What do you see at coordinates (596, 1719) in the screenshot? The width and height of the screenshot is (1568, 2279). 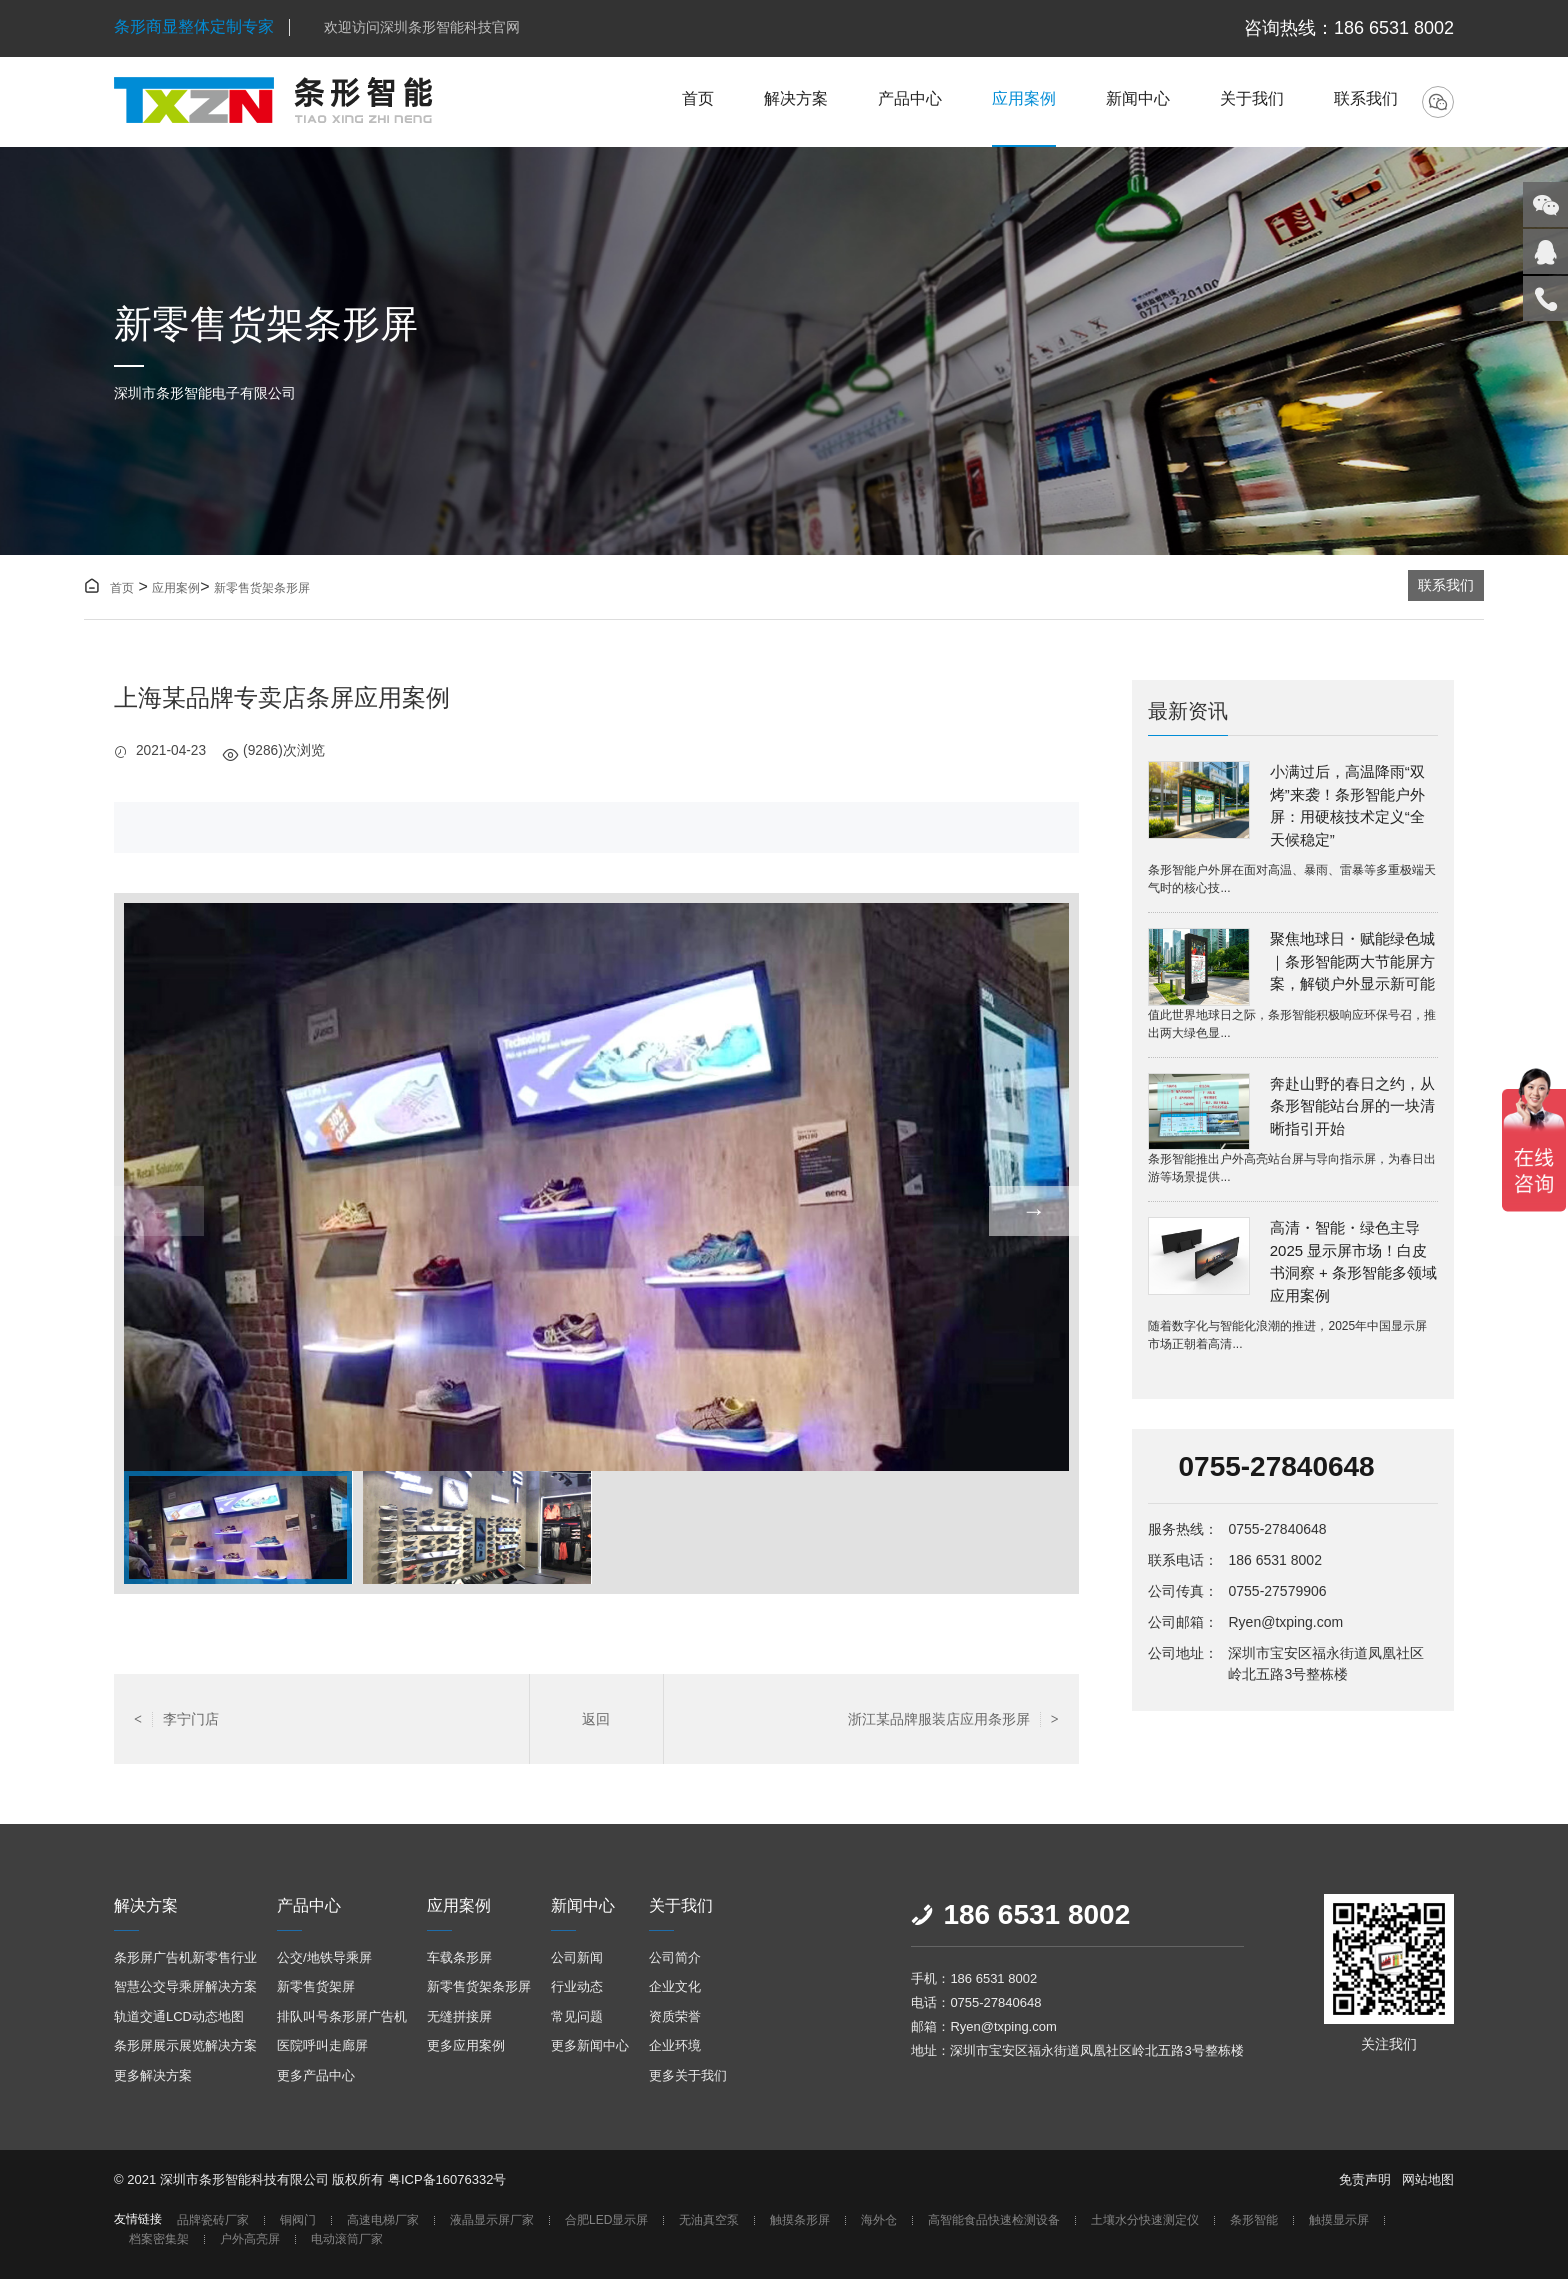 I see `返回` at bounding box center [596, 1719].